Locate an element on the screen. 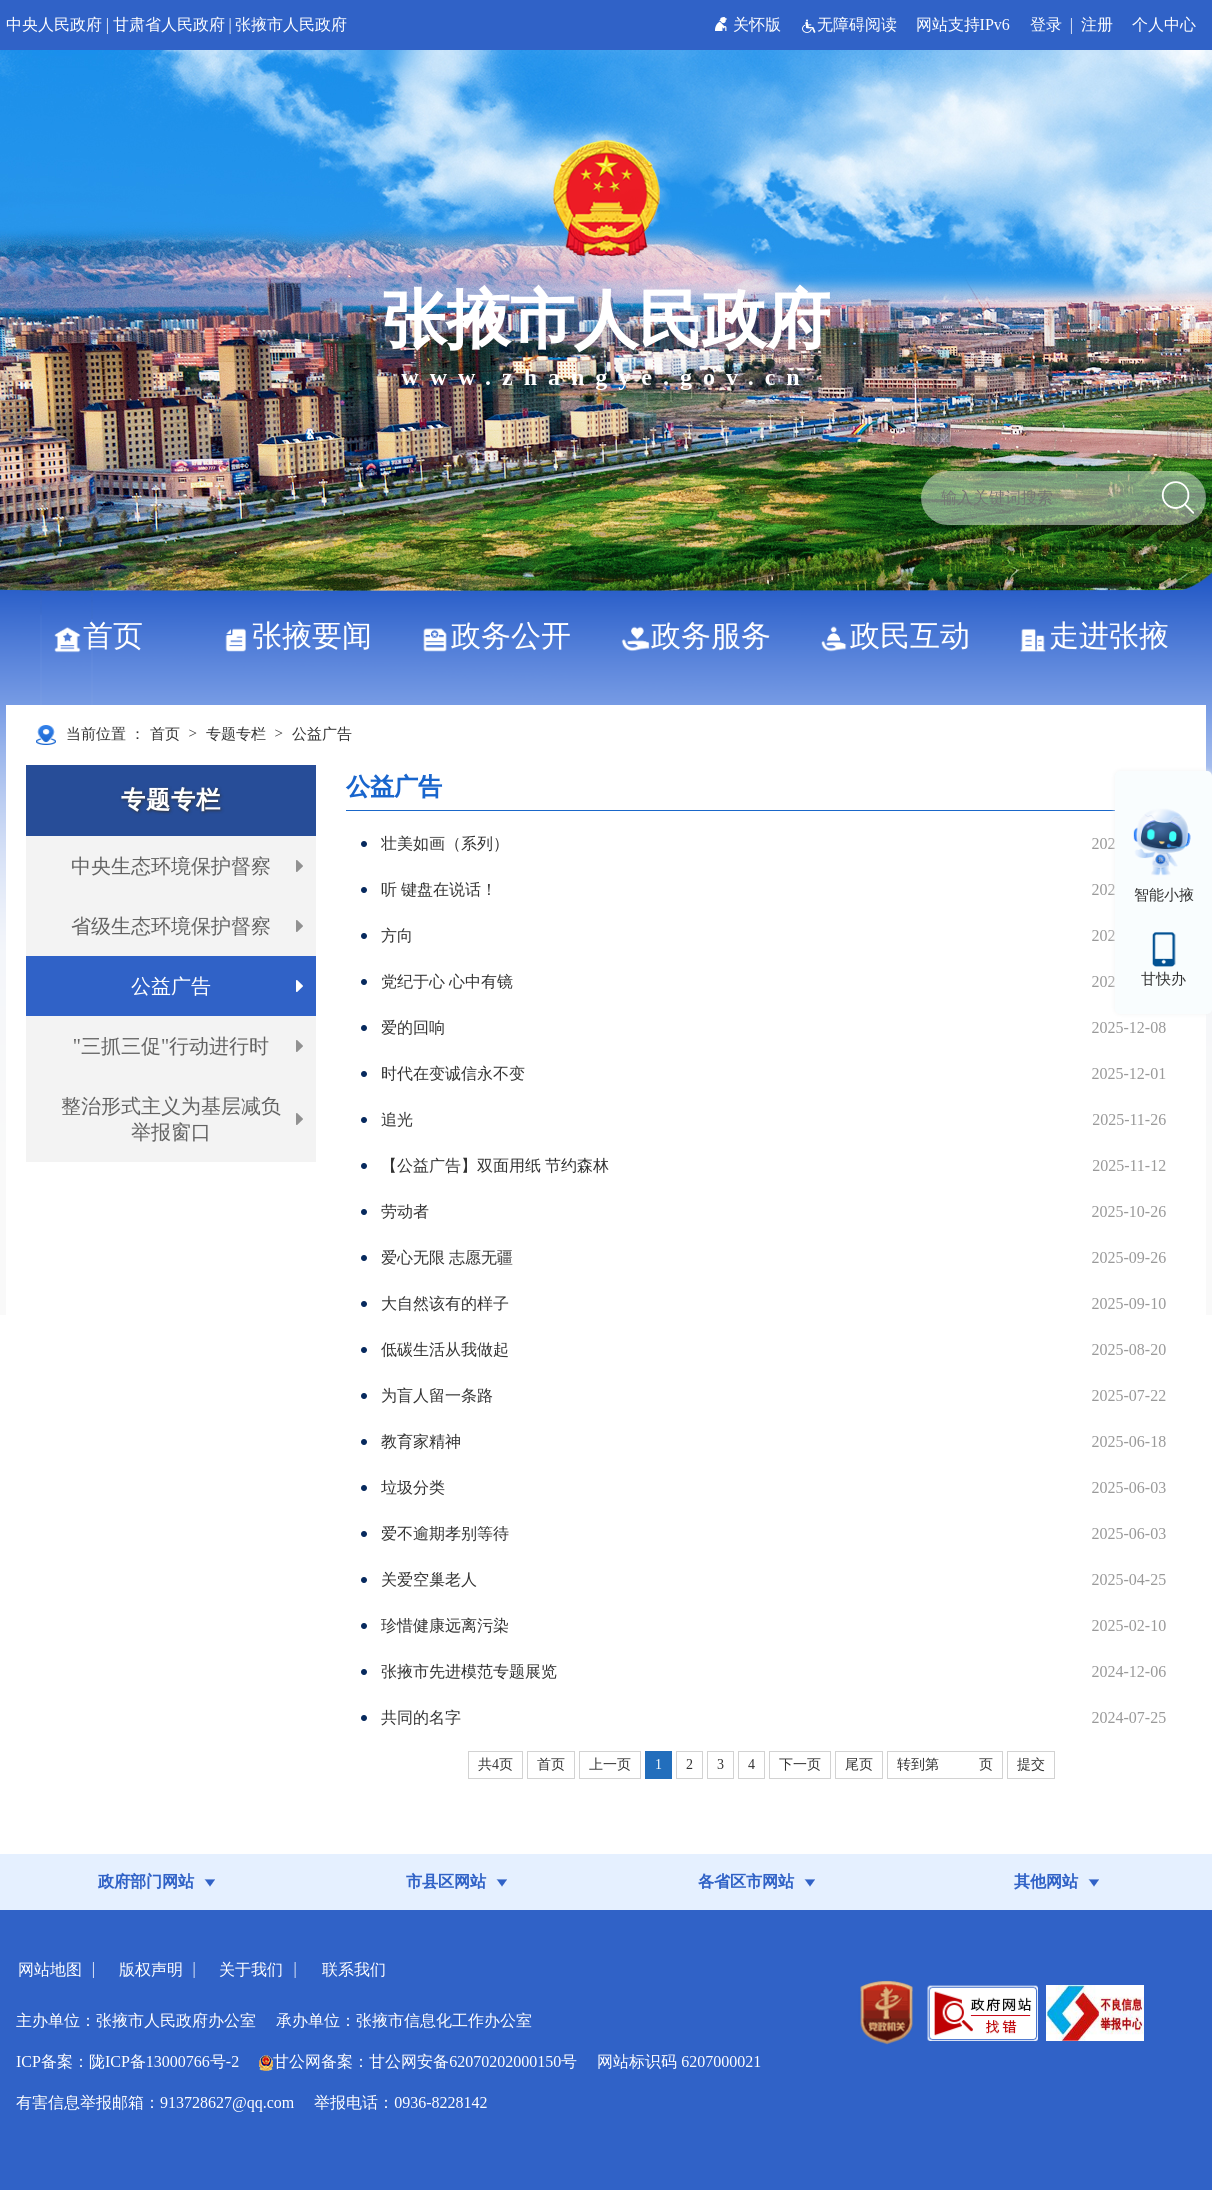  下一页 is located at coordinates (800, 1764).